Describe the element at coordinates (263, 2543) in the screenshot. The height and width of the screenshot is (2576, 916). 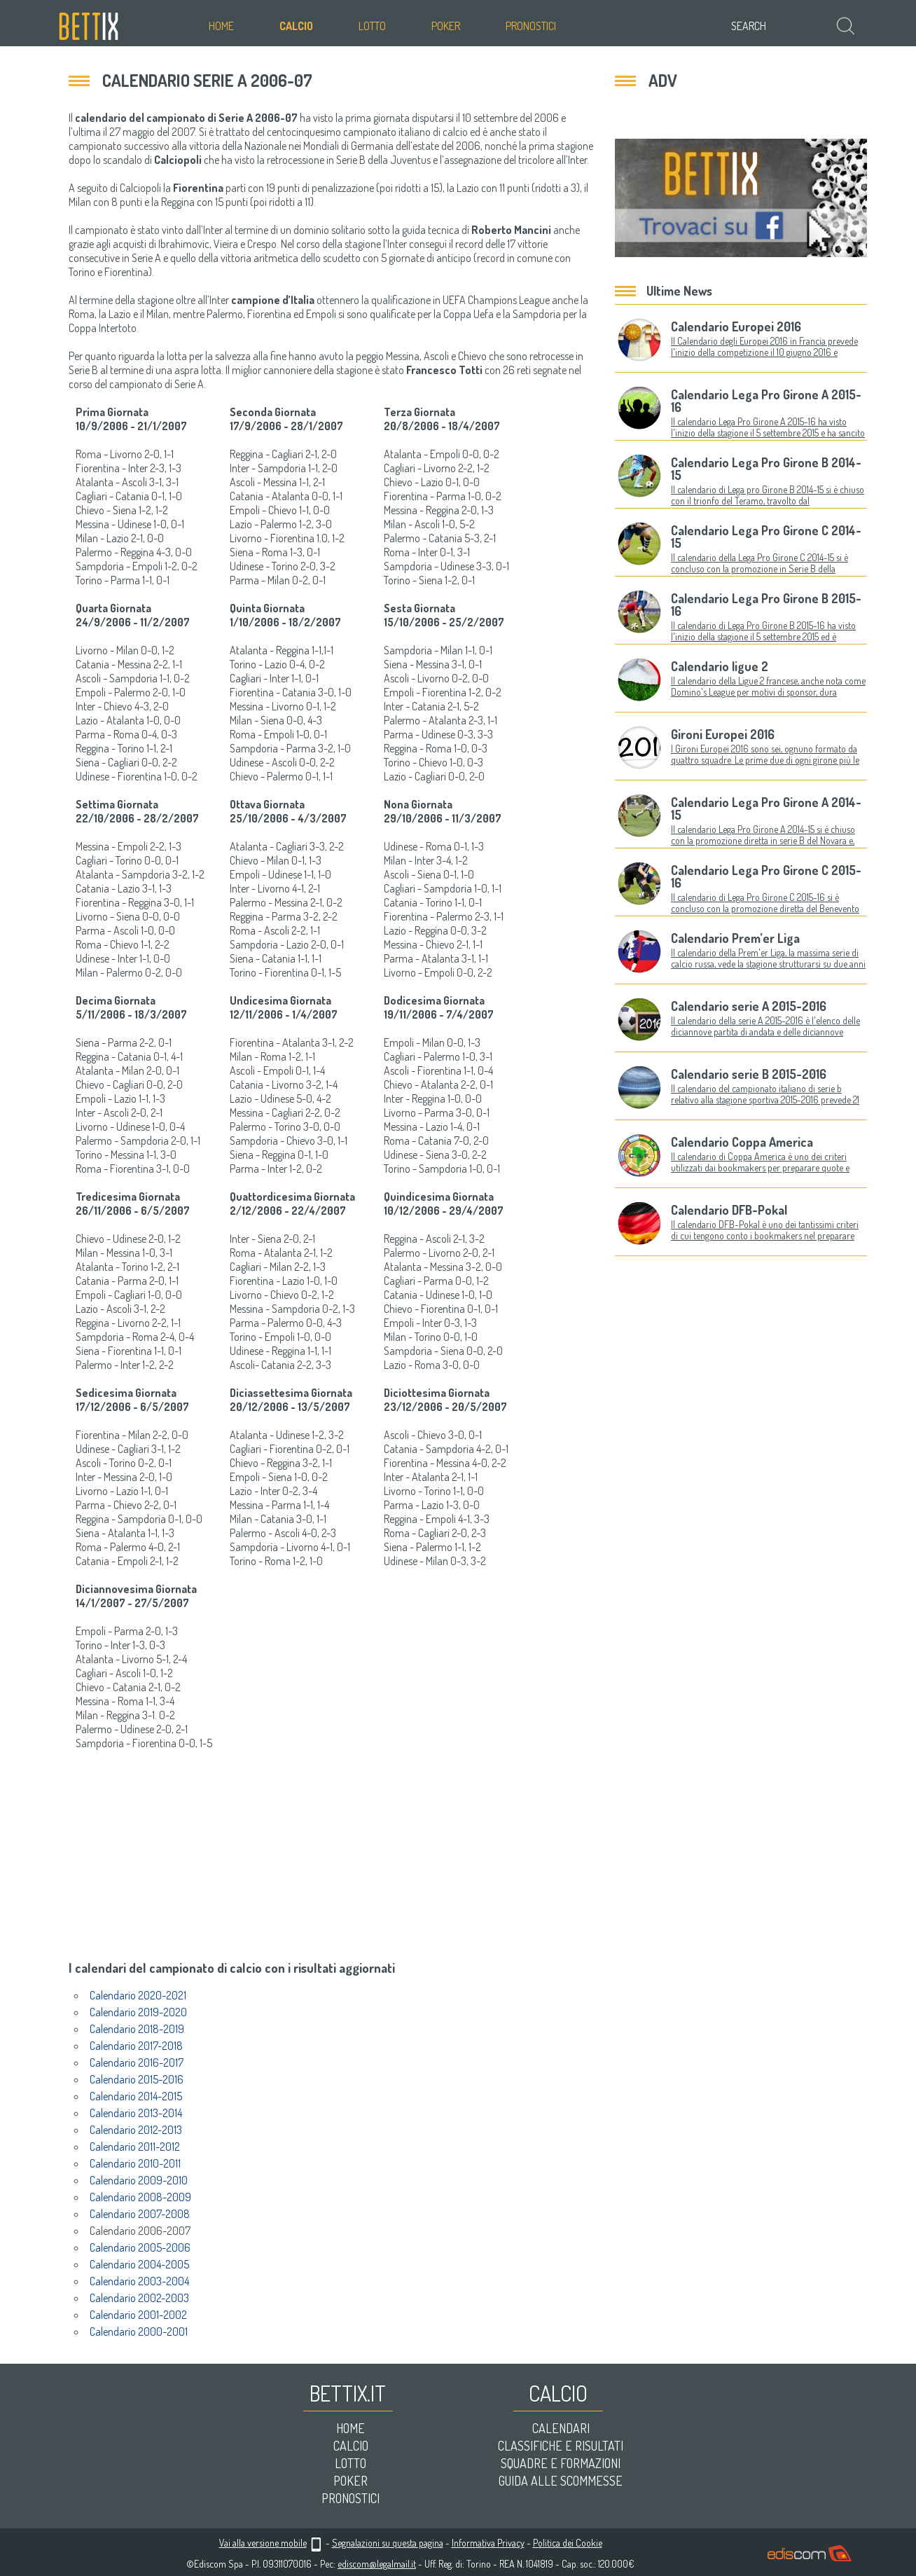
I see `Vai alla versione mobile` at that location.